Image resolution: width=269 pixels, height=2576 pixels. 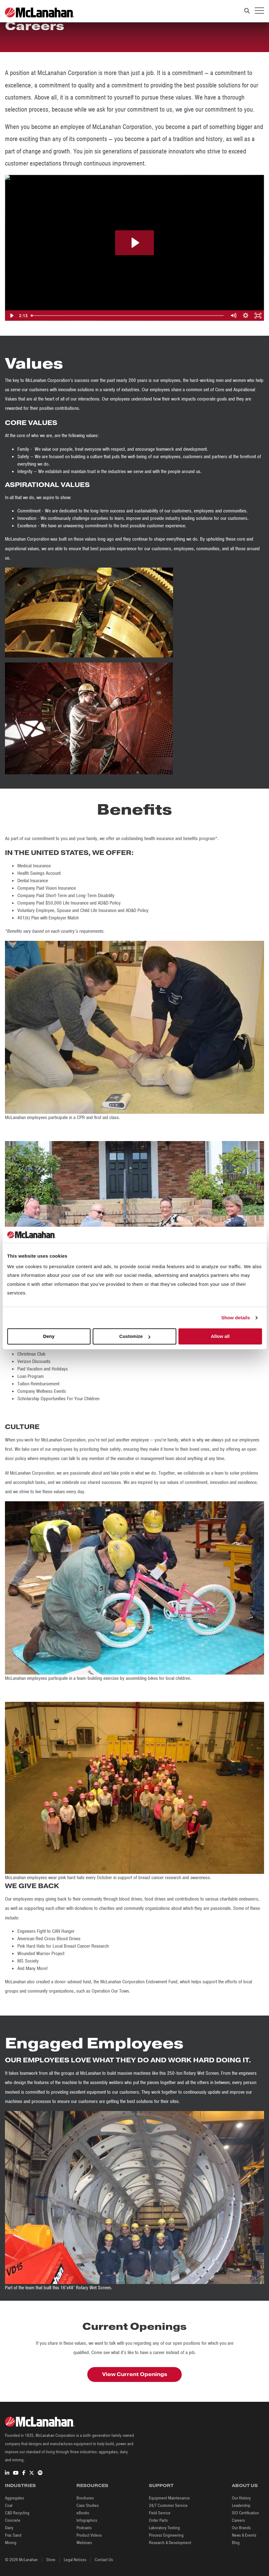 I want to click on ISO Certification, so click(x=245, y=2513).